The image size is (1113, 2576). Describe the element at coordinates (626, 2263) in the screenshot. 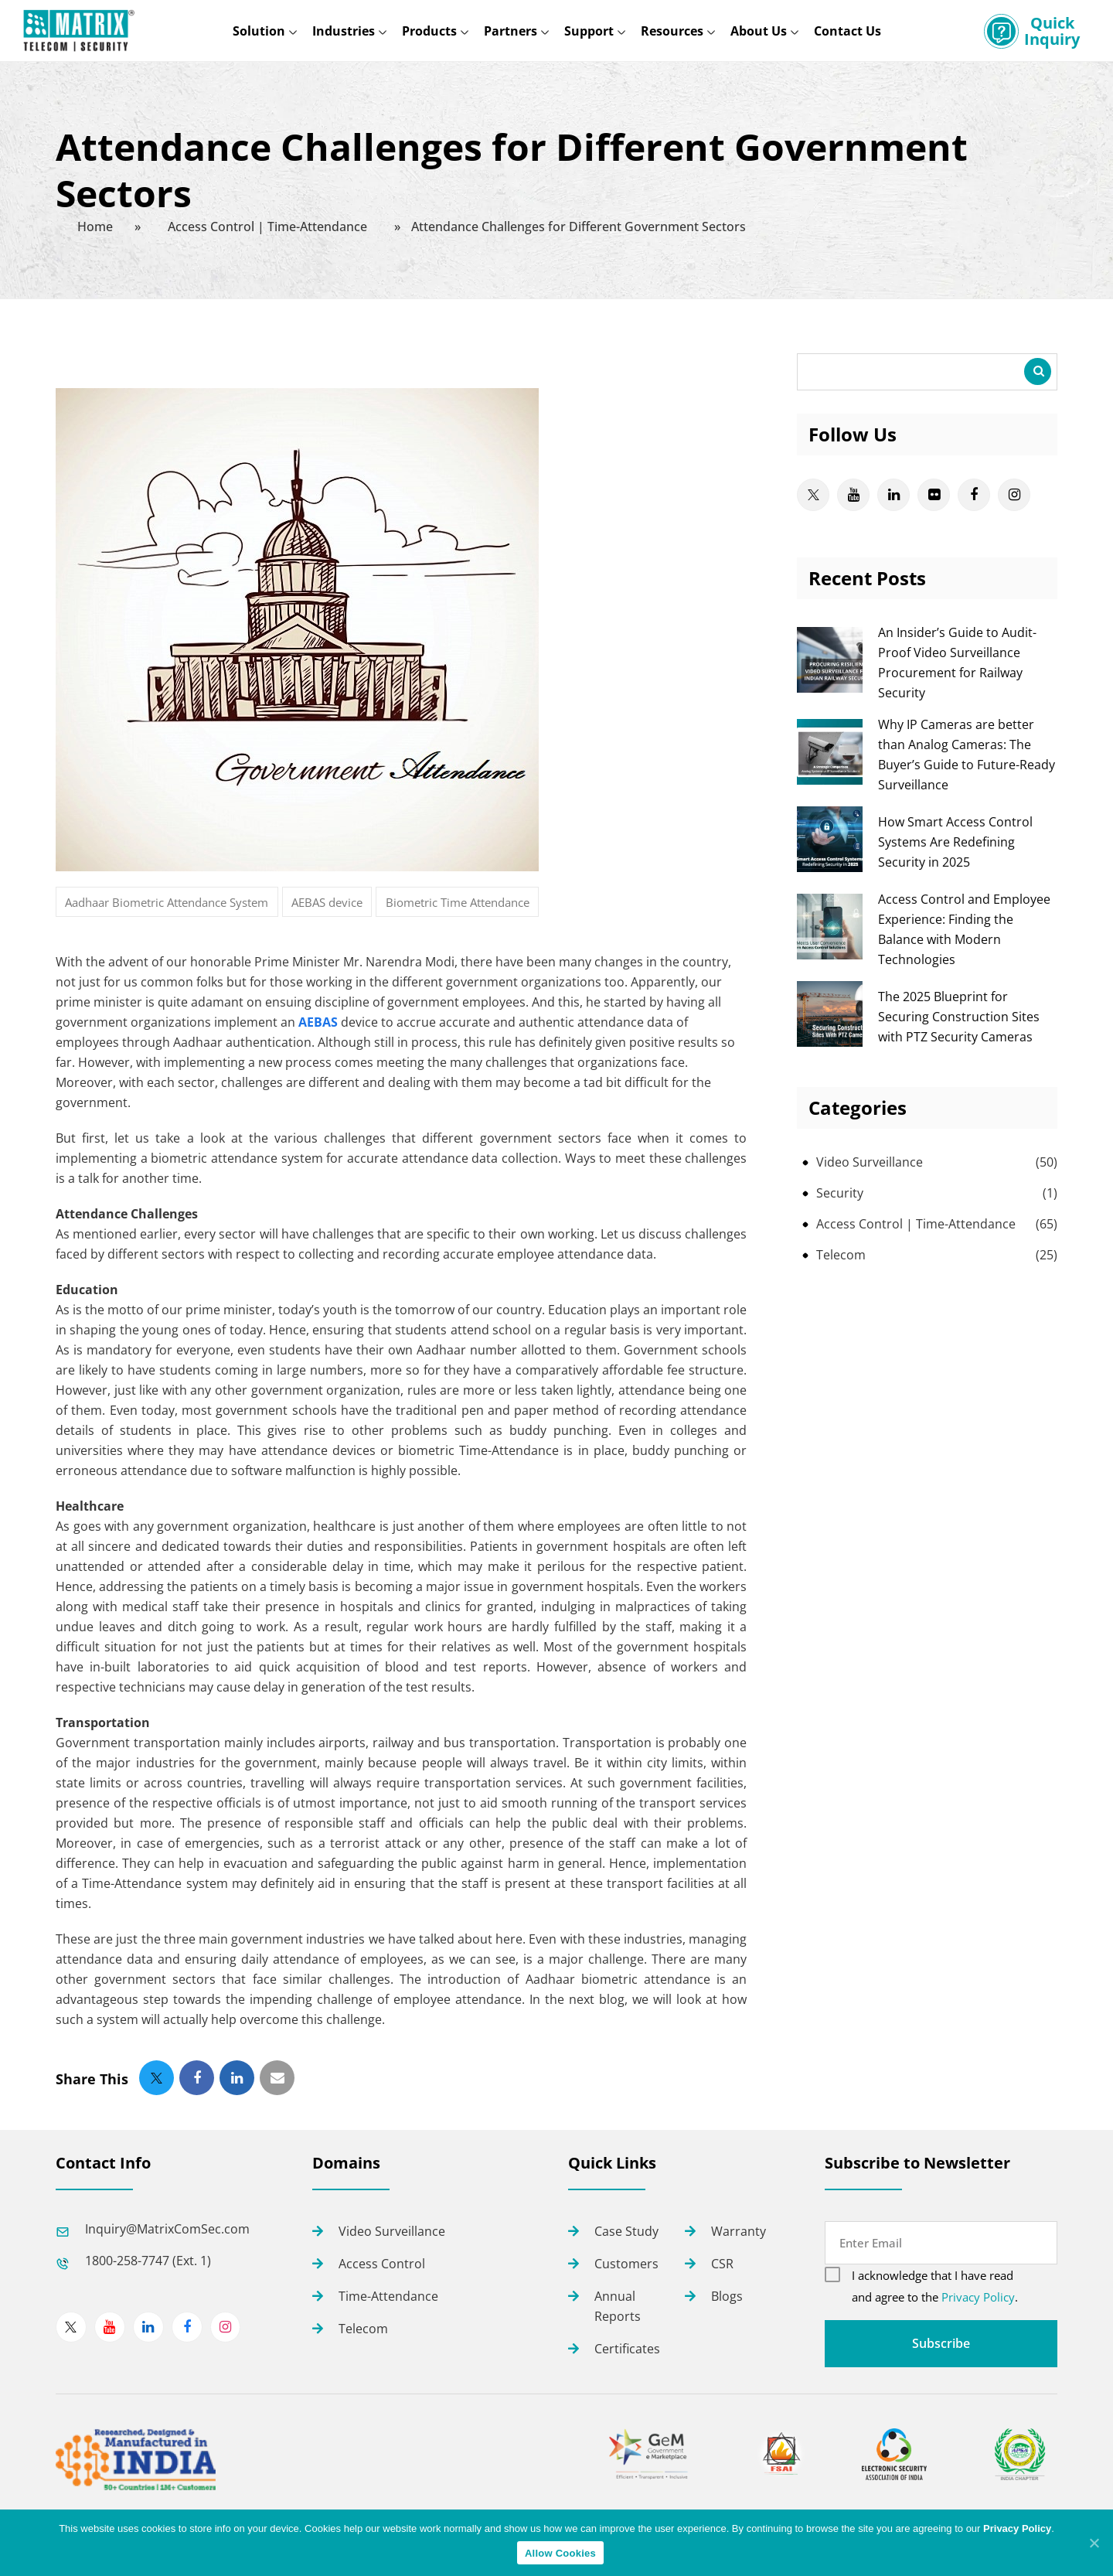

I see `Customers` at that location.